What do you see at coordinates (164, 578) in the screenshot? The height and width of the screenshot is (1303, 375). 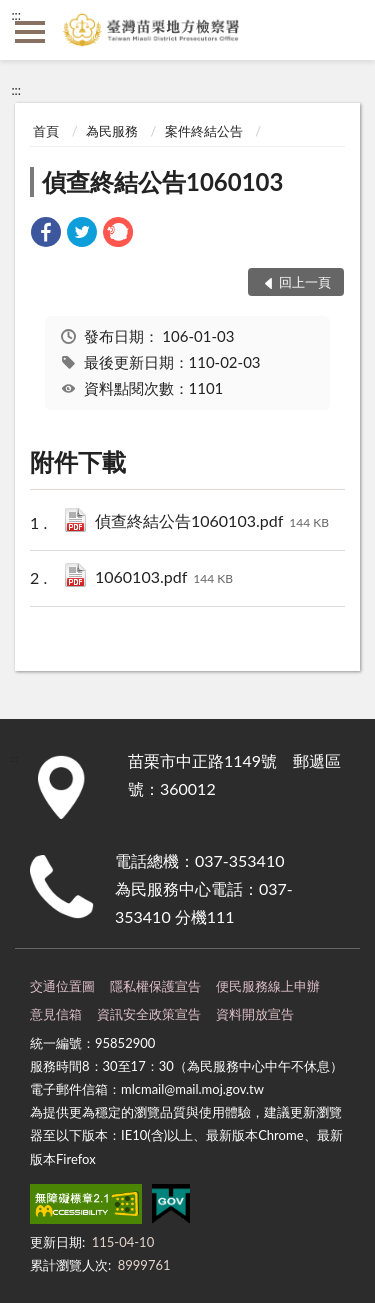 I see `1060103.pdf` at bounding box center [164, 578].